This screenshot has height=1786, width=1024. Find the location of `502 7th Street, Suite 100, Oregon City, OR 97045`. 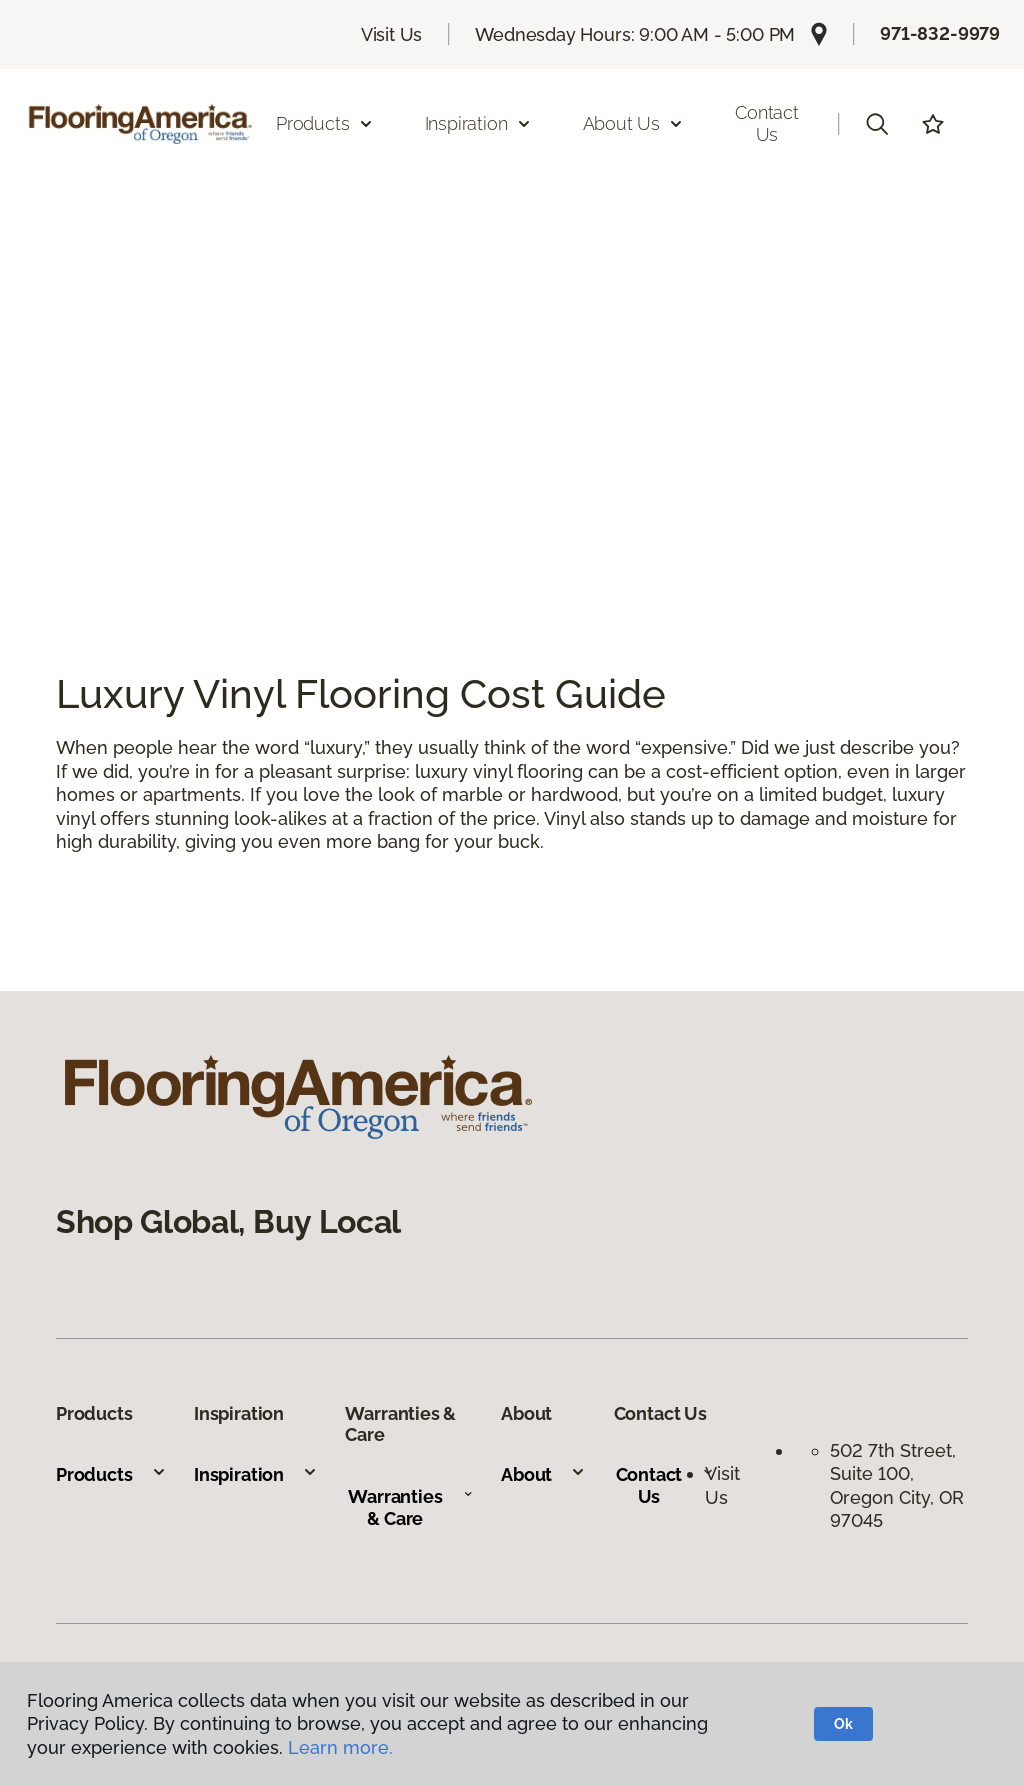

502 7th Street, Suite 100, Oregon City, OR 97045 is located at coordinates (897, 1485).